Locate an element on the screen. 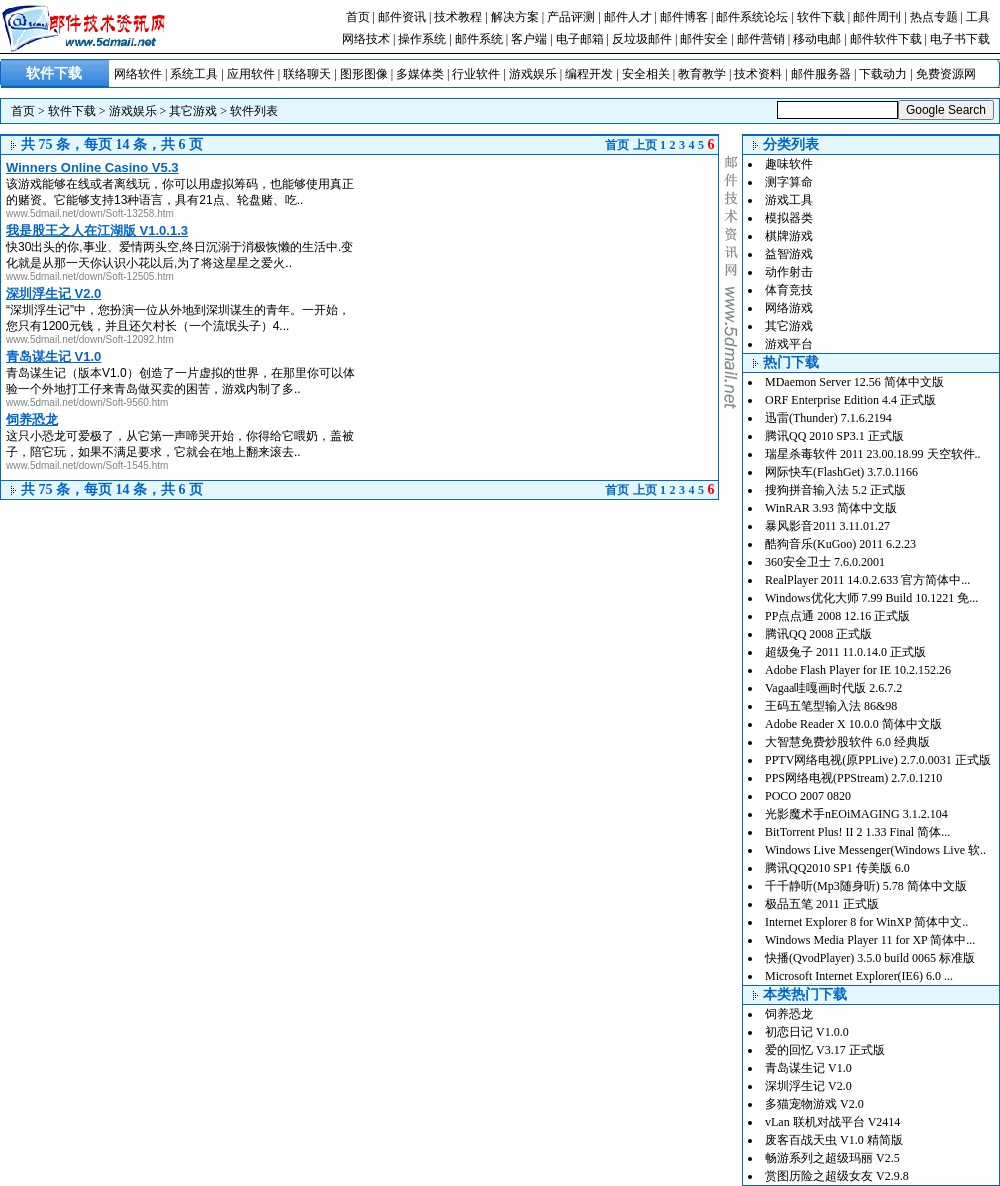 The width and height of the screenshot is (1000, 1186). ORF Enterprise Edition 4.4 正式版 is located at coordinates (850, 400).